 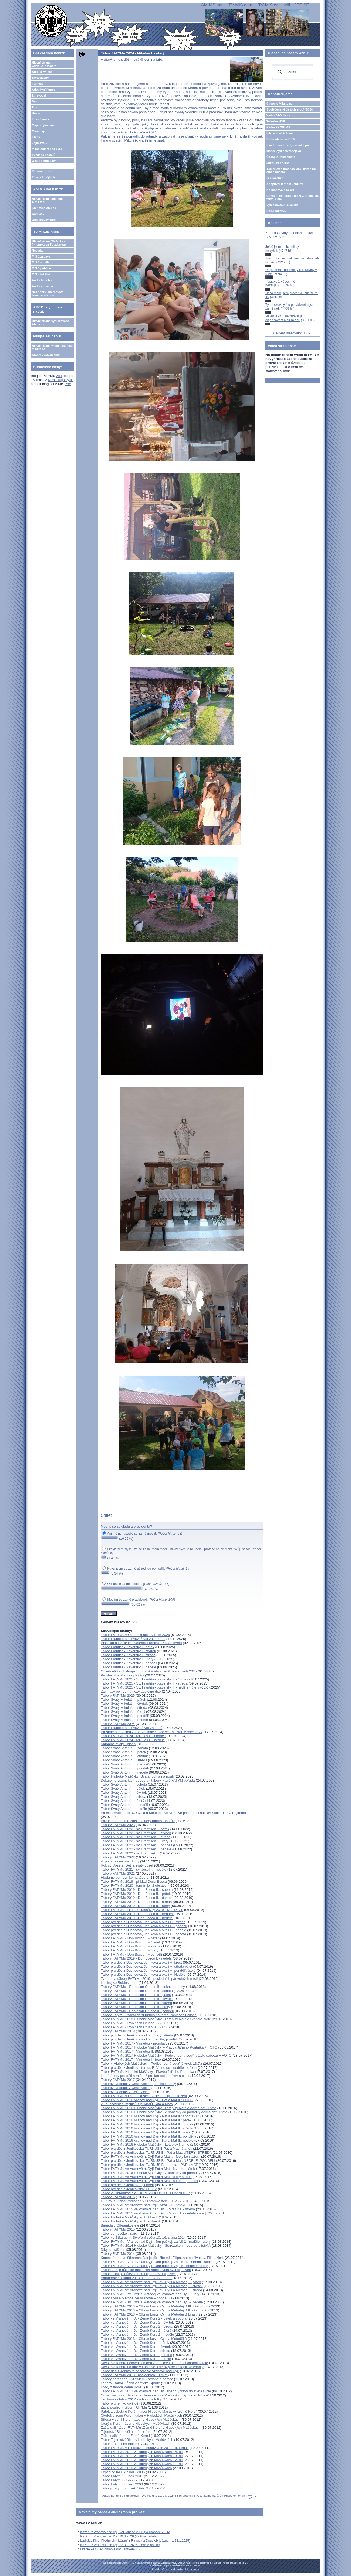 I want to click on Tábory FATYMu 2019 - Don Bosco II. - středa, so click(x=136, y=1902).